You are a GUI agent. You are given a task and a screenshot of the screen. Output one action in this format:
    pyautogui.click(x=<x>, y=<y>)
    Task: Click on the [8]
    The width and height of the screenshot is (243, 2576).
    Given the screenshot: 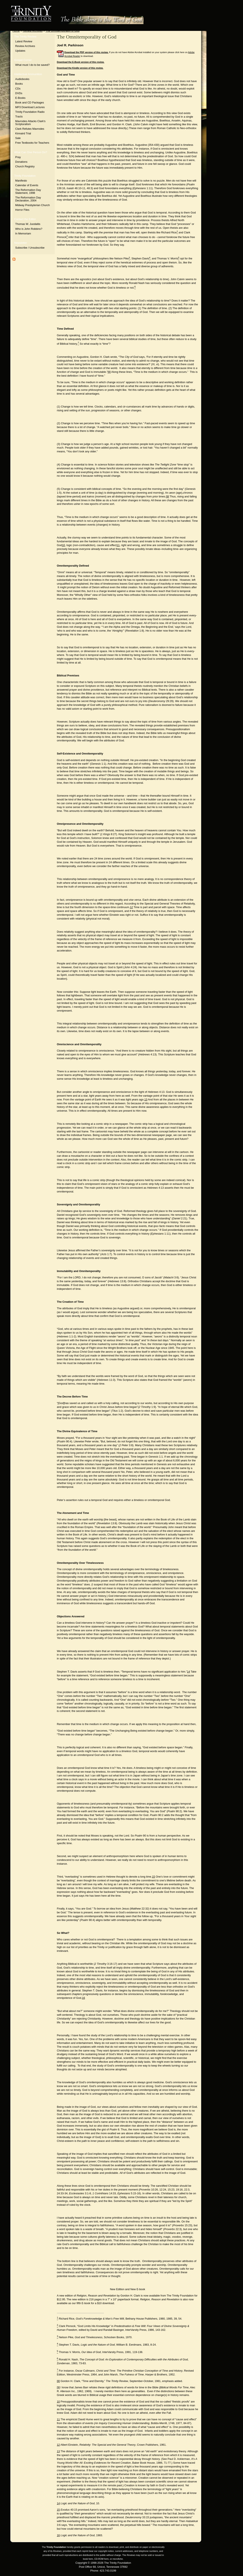 What is the action you would take?
    pyautogui.click(x=109, y=371)
    